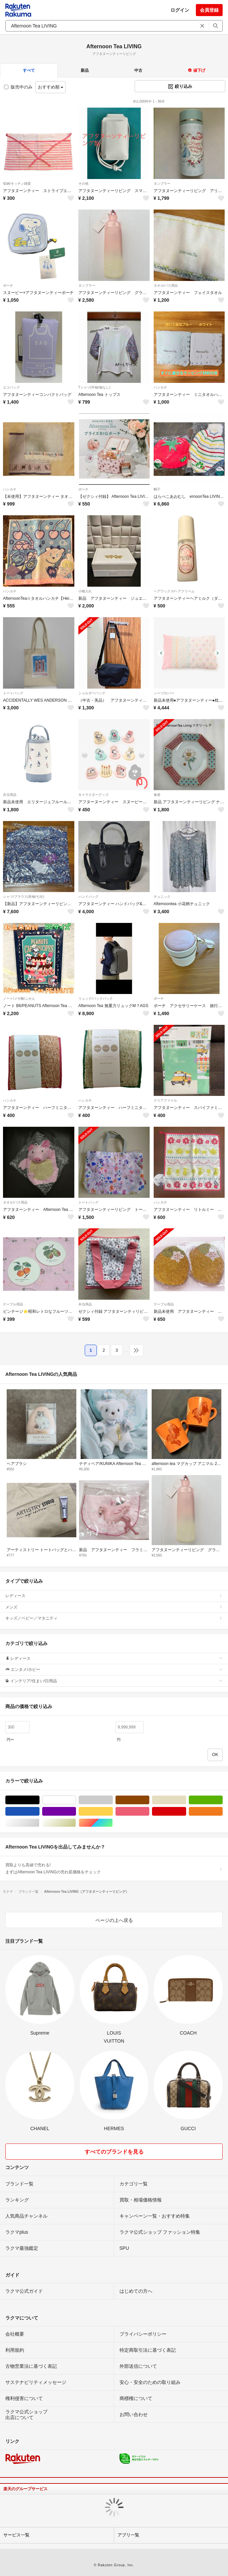  Describe the element at coordinates (196, 70) in the screenshot. I see `値下げ` at that location.